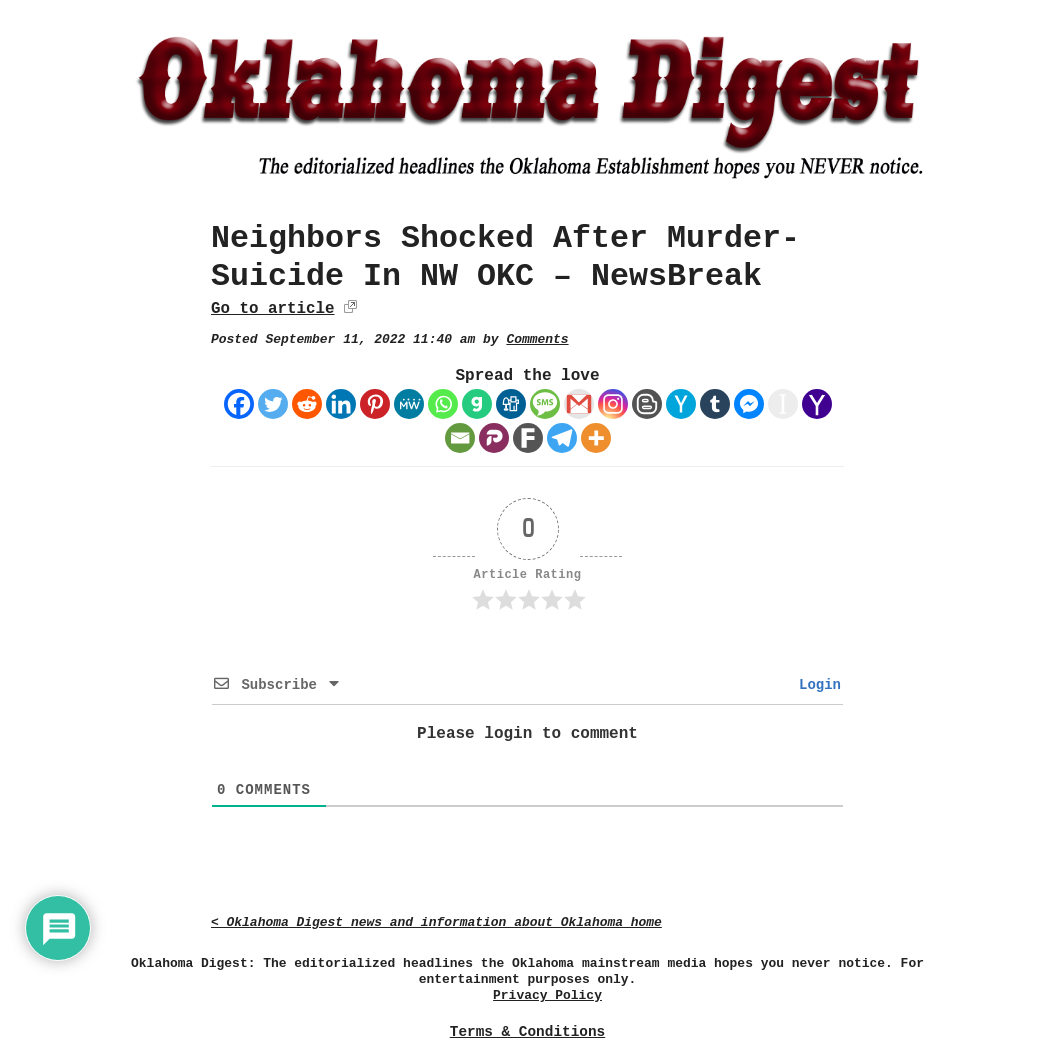 Image resolution: width=1055 pixels, height=1041 pixels. I want to click on [Reddit], so click(307, 404).